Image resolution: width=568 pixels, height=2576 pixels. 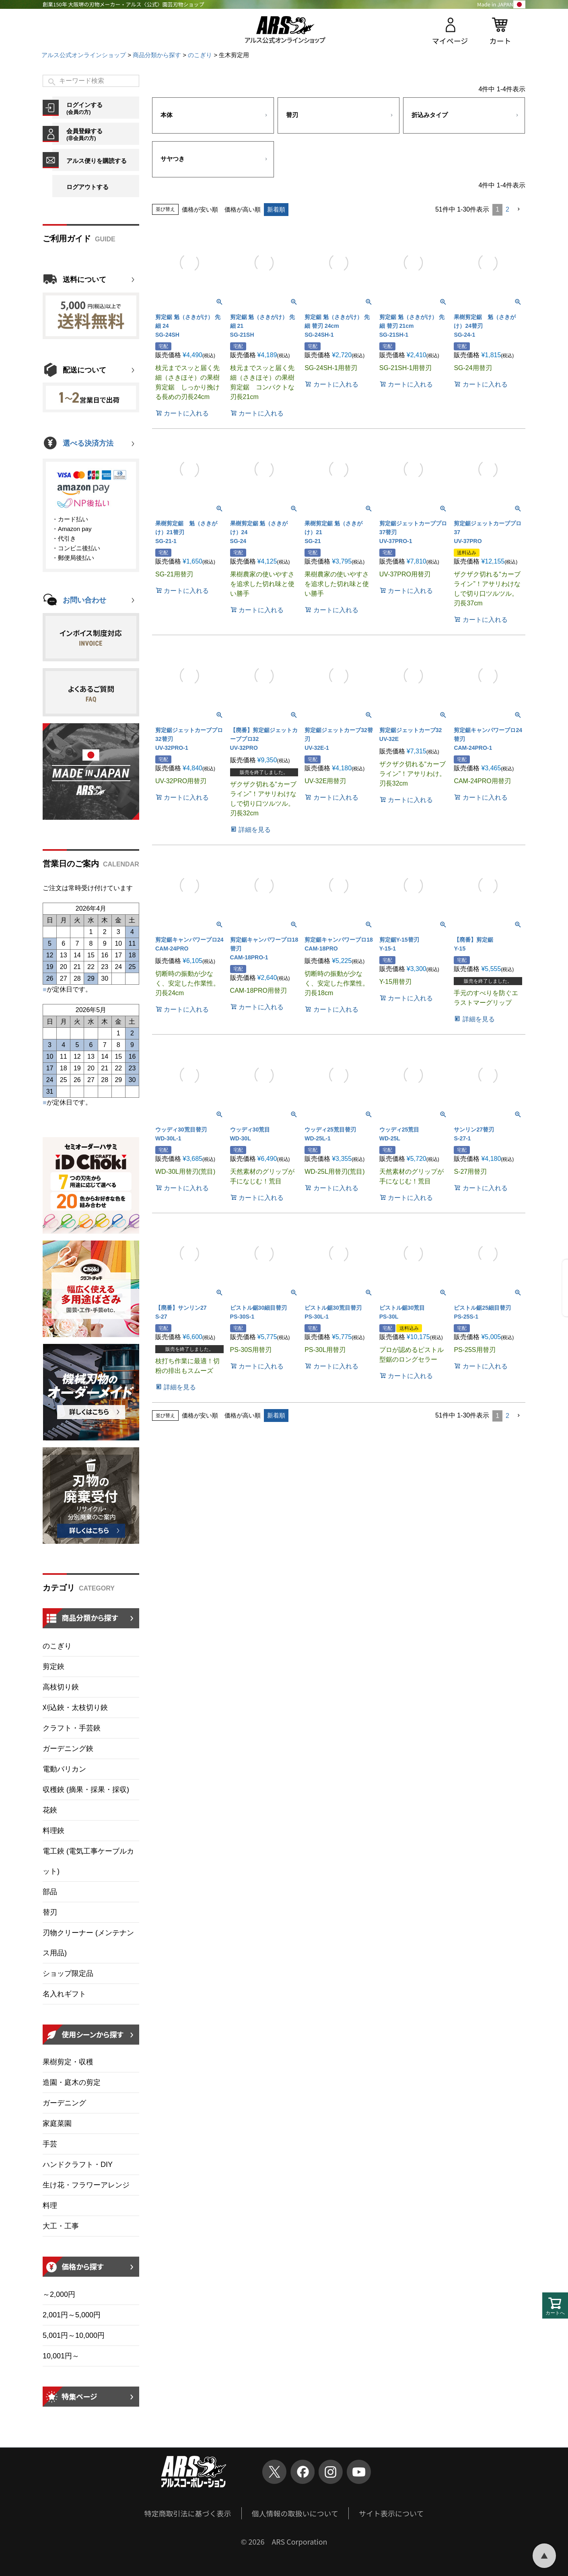 I want to click on 価格が安い順, so click(x=200, y=209).